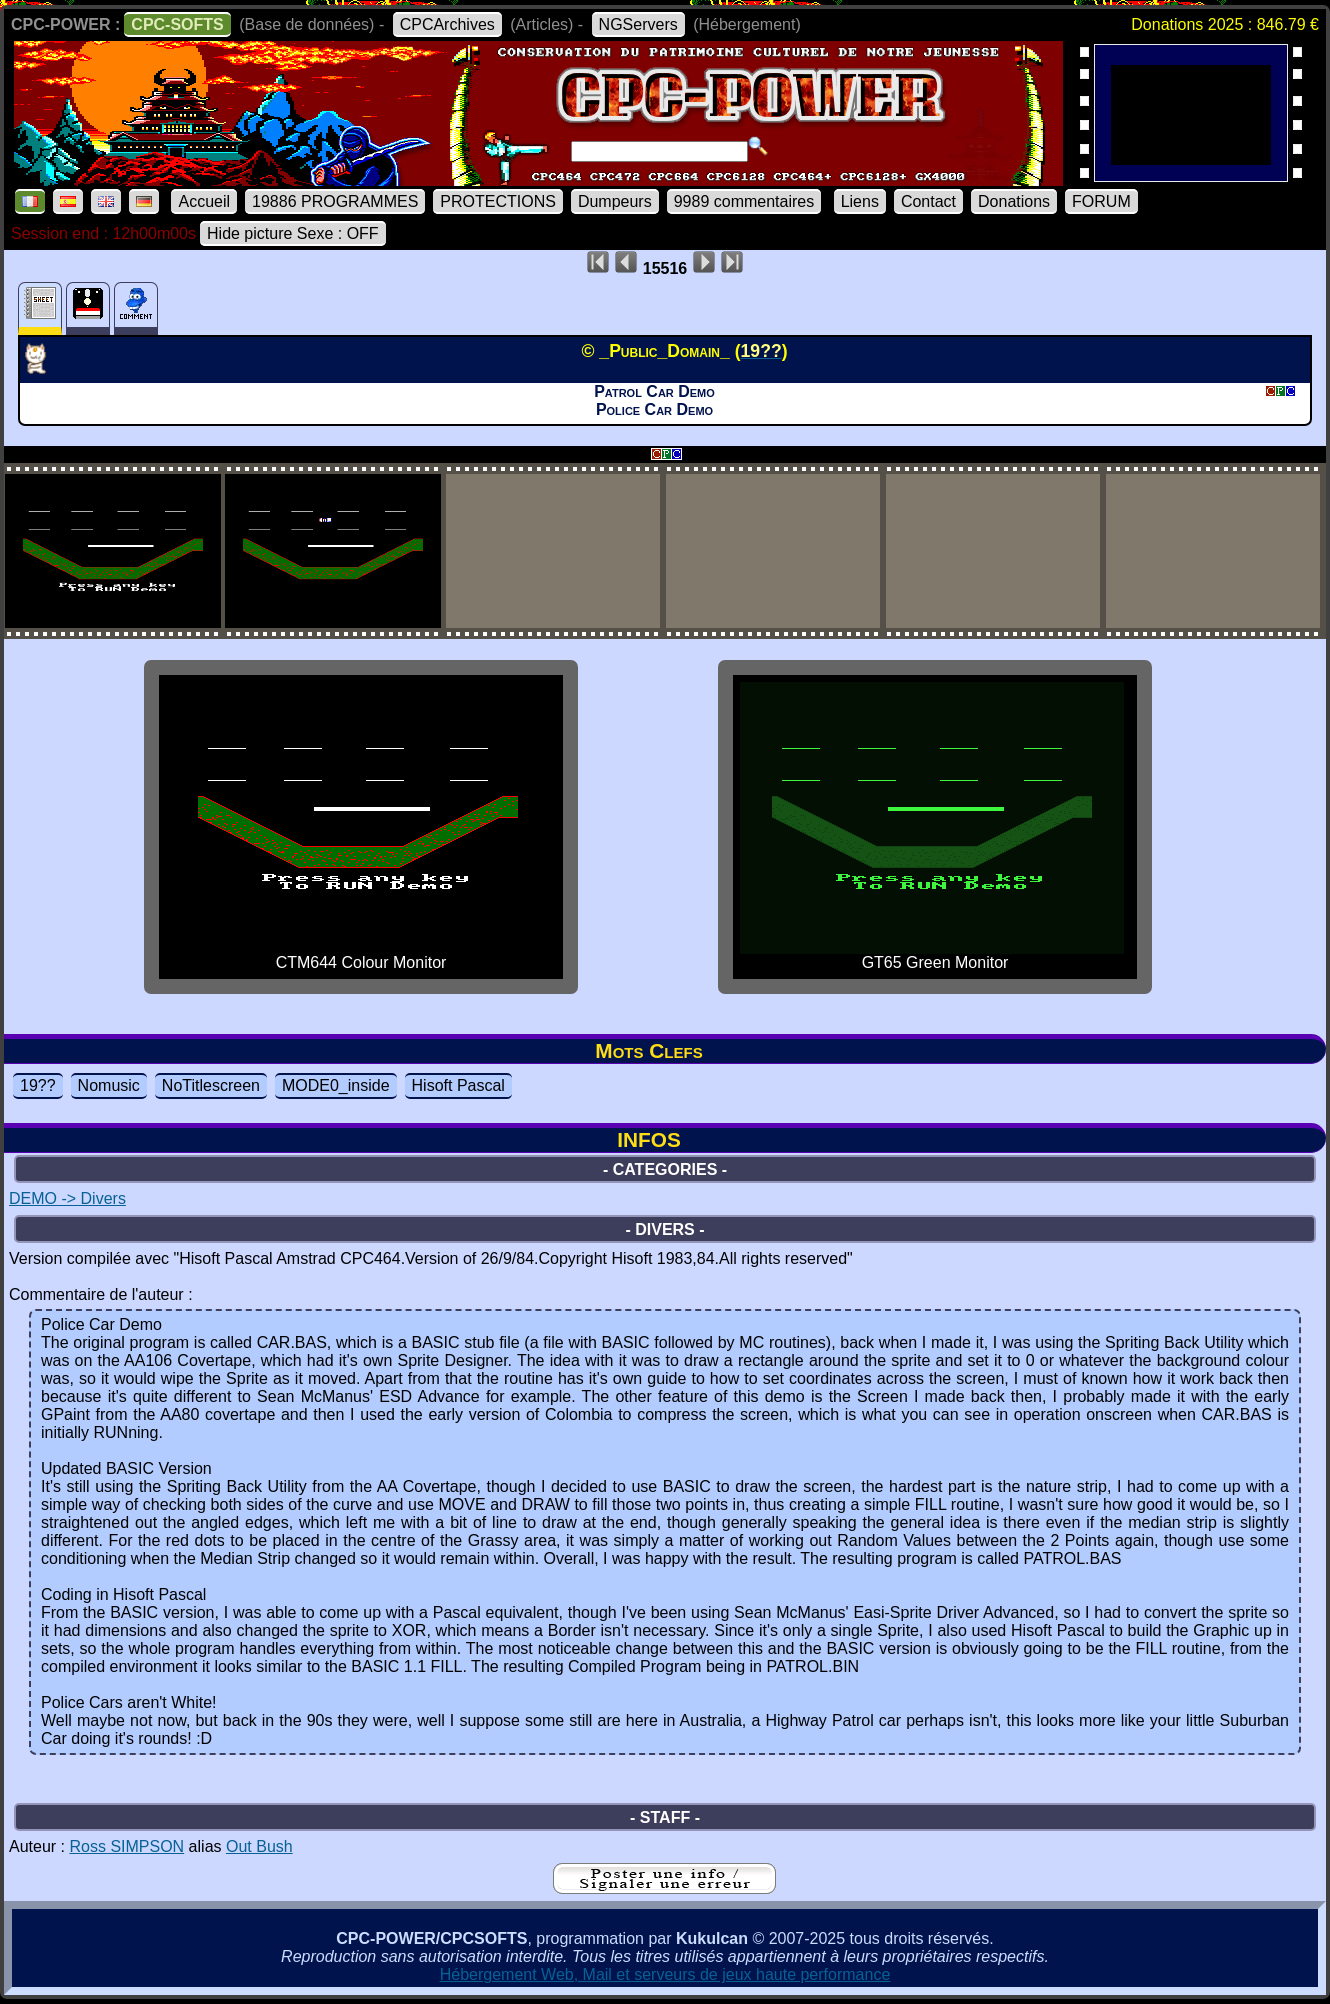 This screenshot has width=1330, height=2004. What do you see at coordinates (336, 1085) in the screenshot?
I see `MODE0_inside` at bounding box center [336, 1085].